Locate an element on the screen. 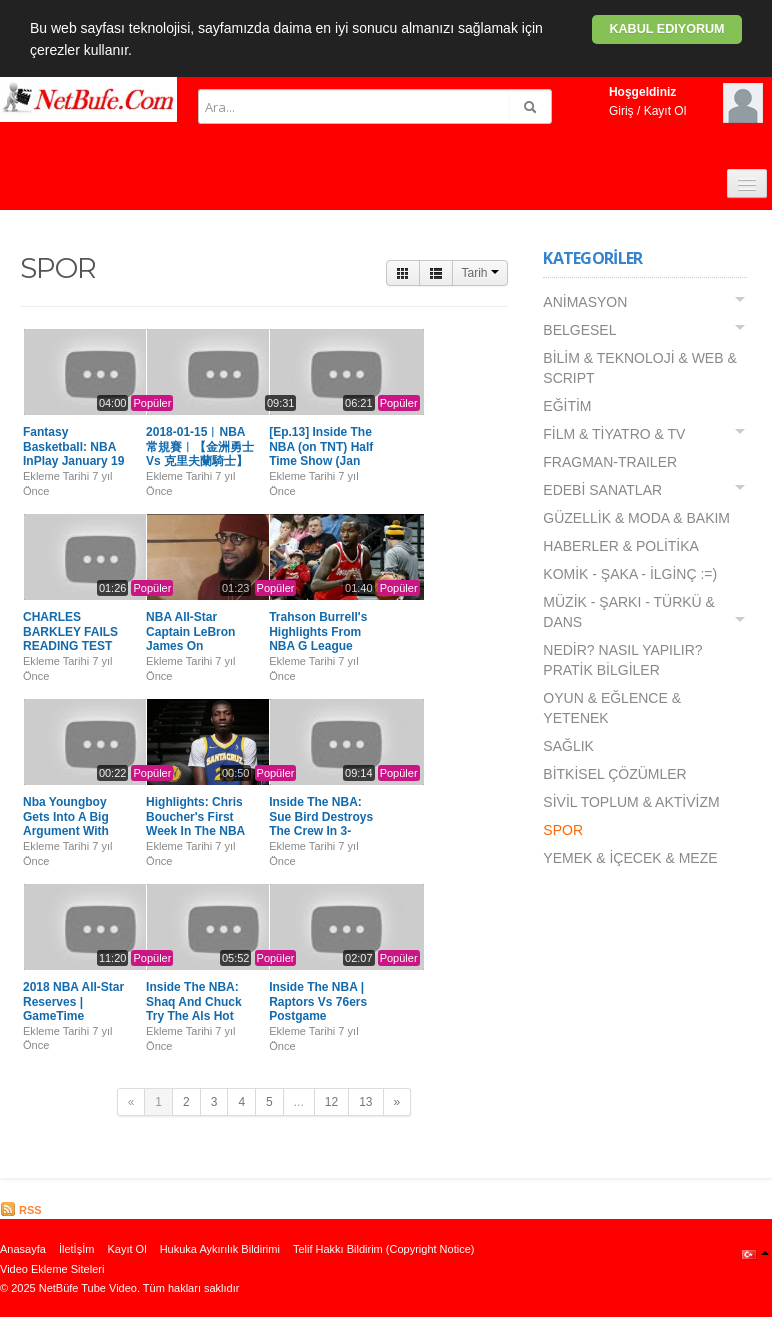 The image size is (772, 1317). Tarih is located at coordinates (479, 273).